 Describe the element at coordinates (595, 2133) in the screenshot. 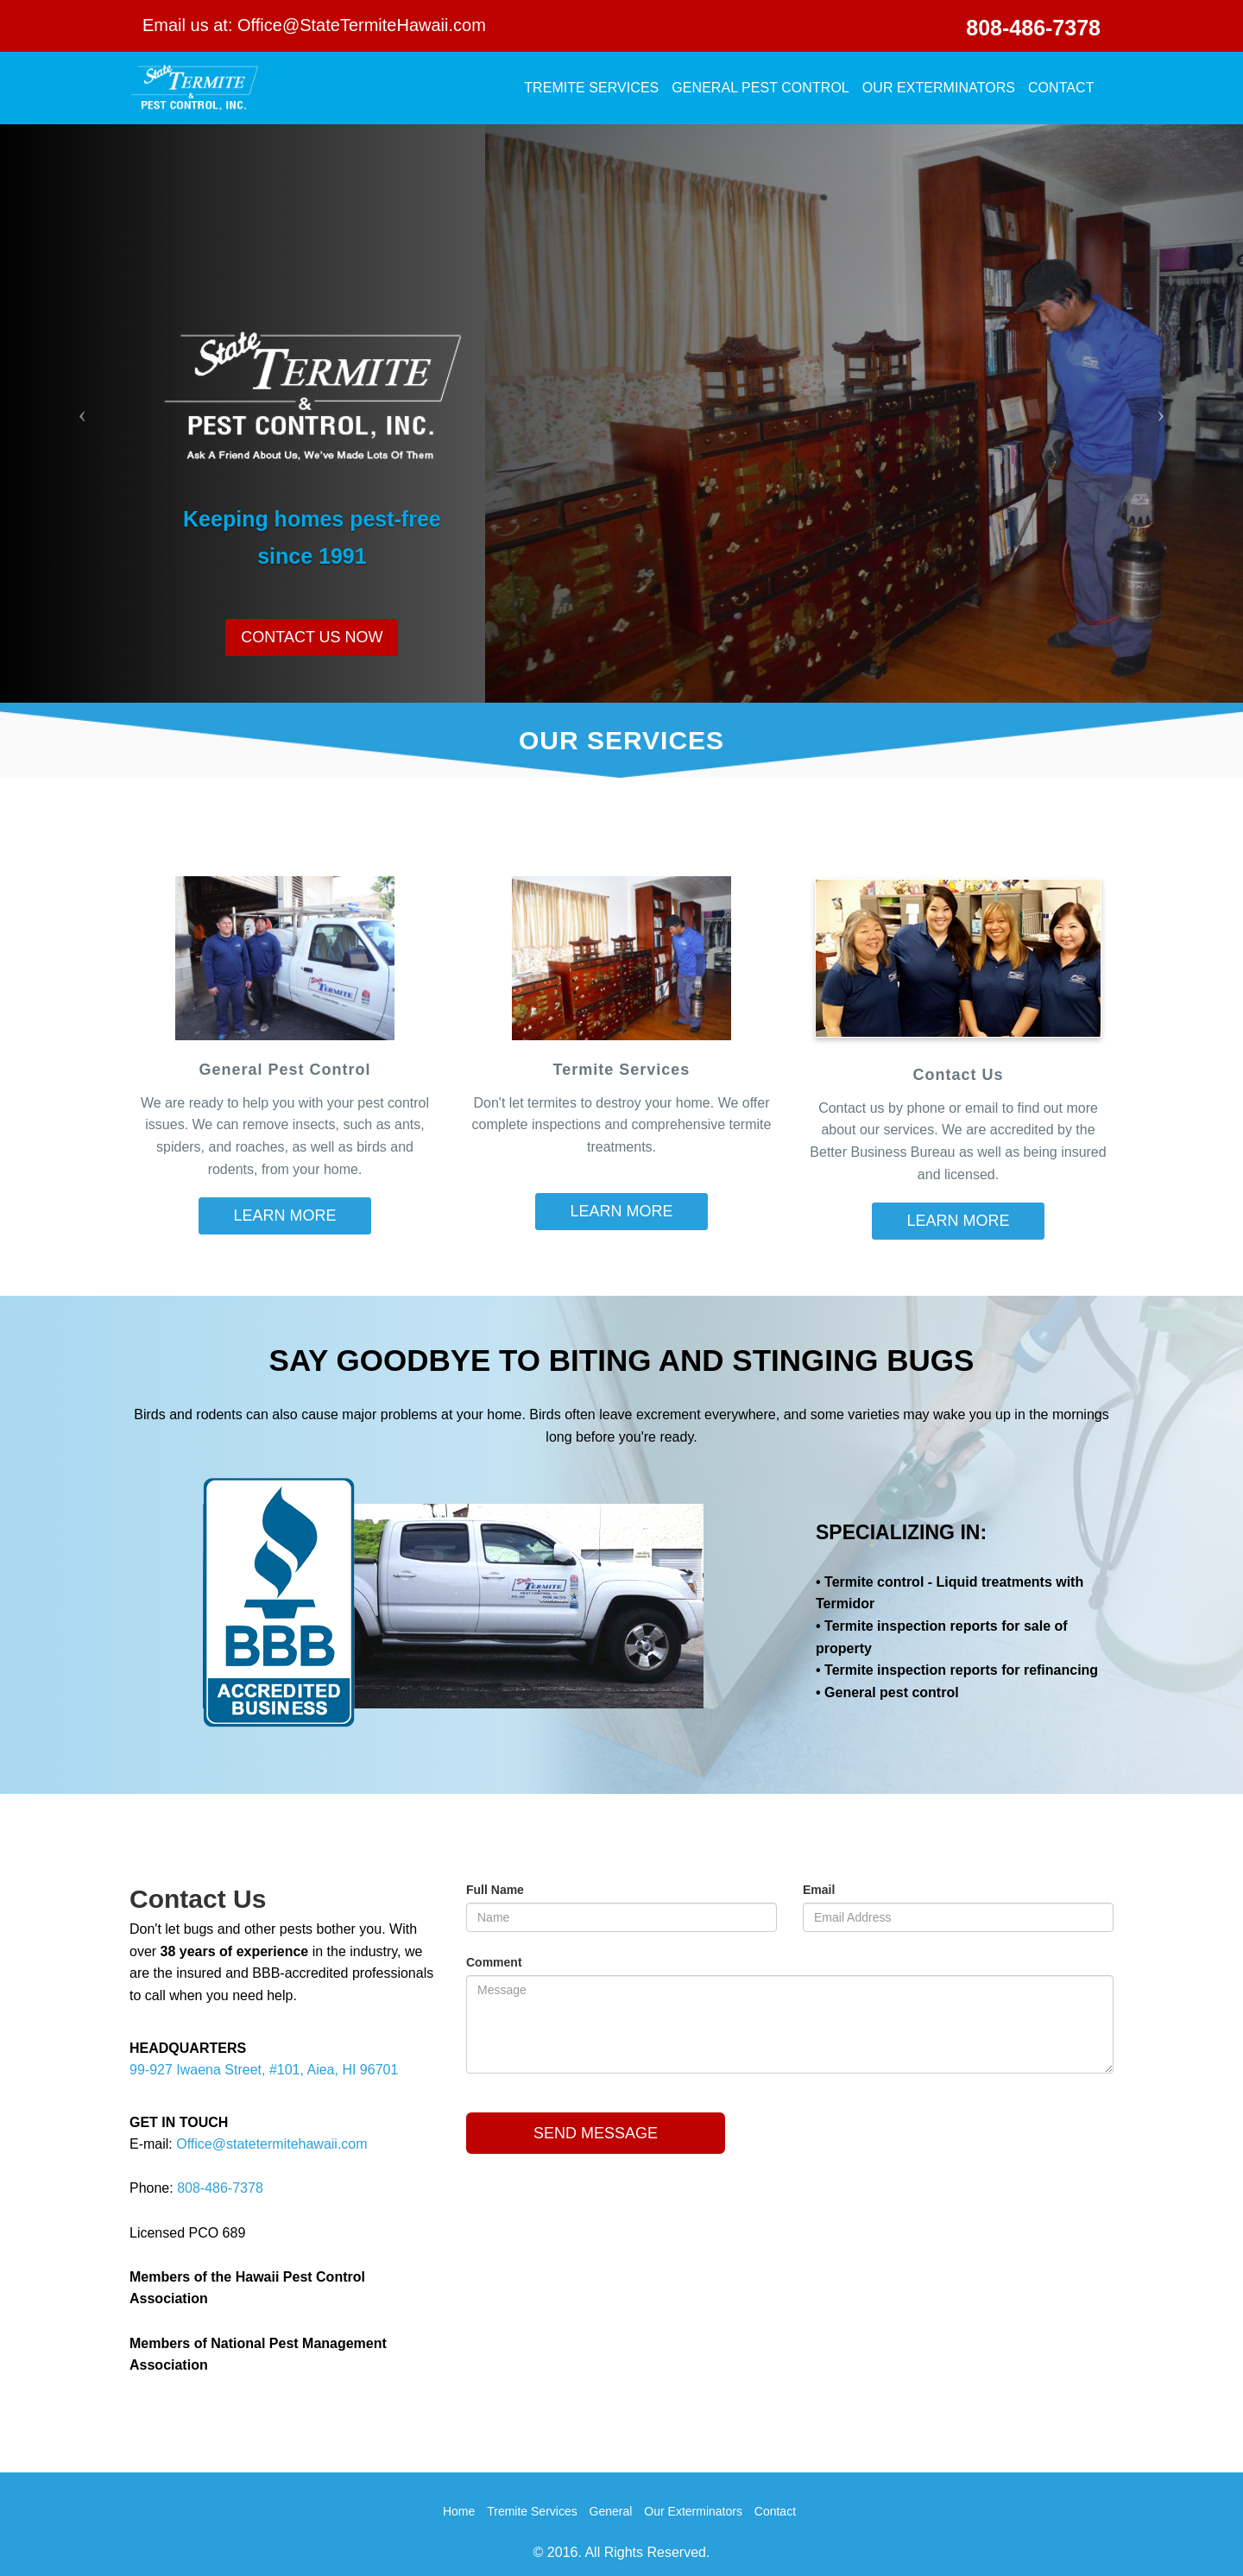

I see `Send Message` at that location.